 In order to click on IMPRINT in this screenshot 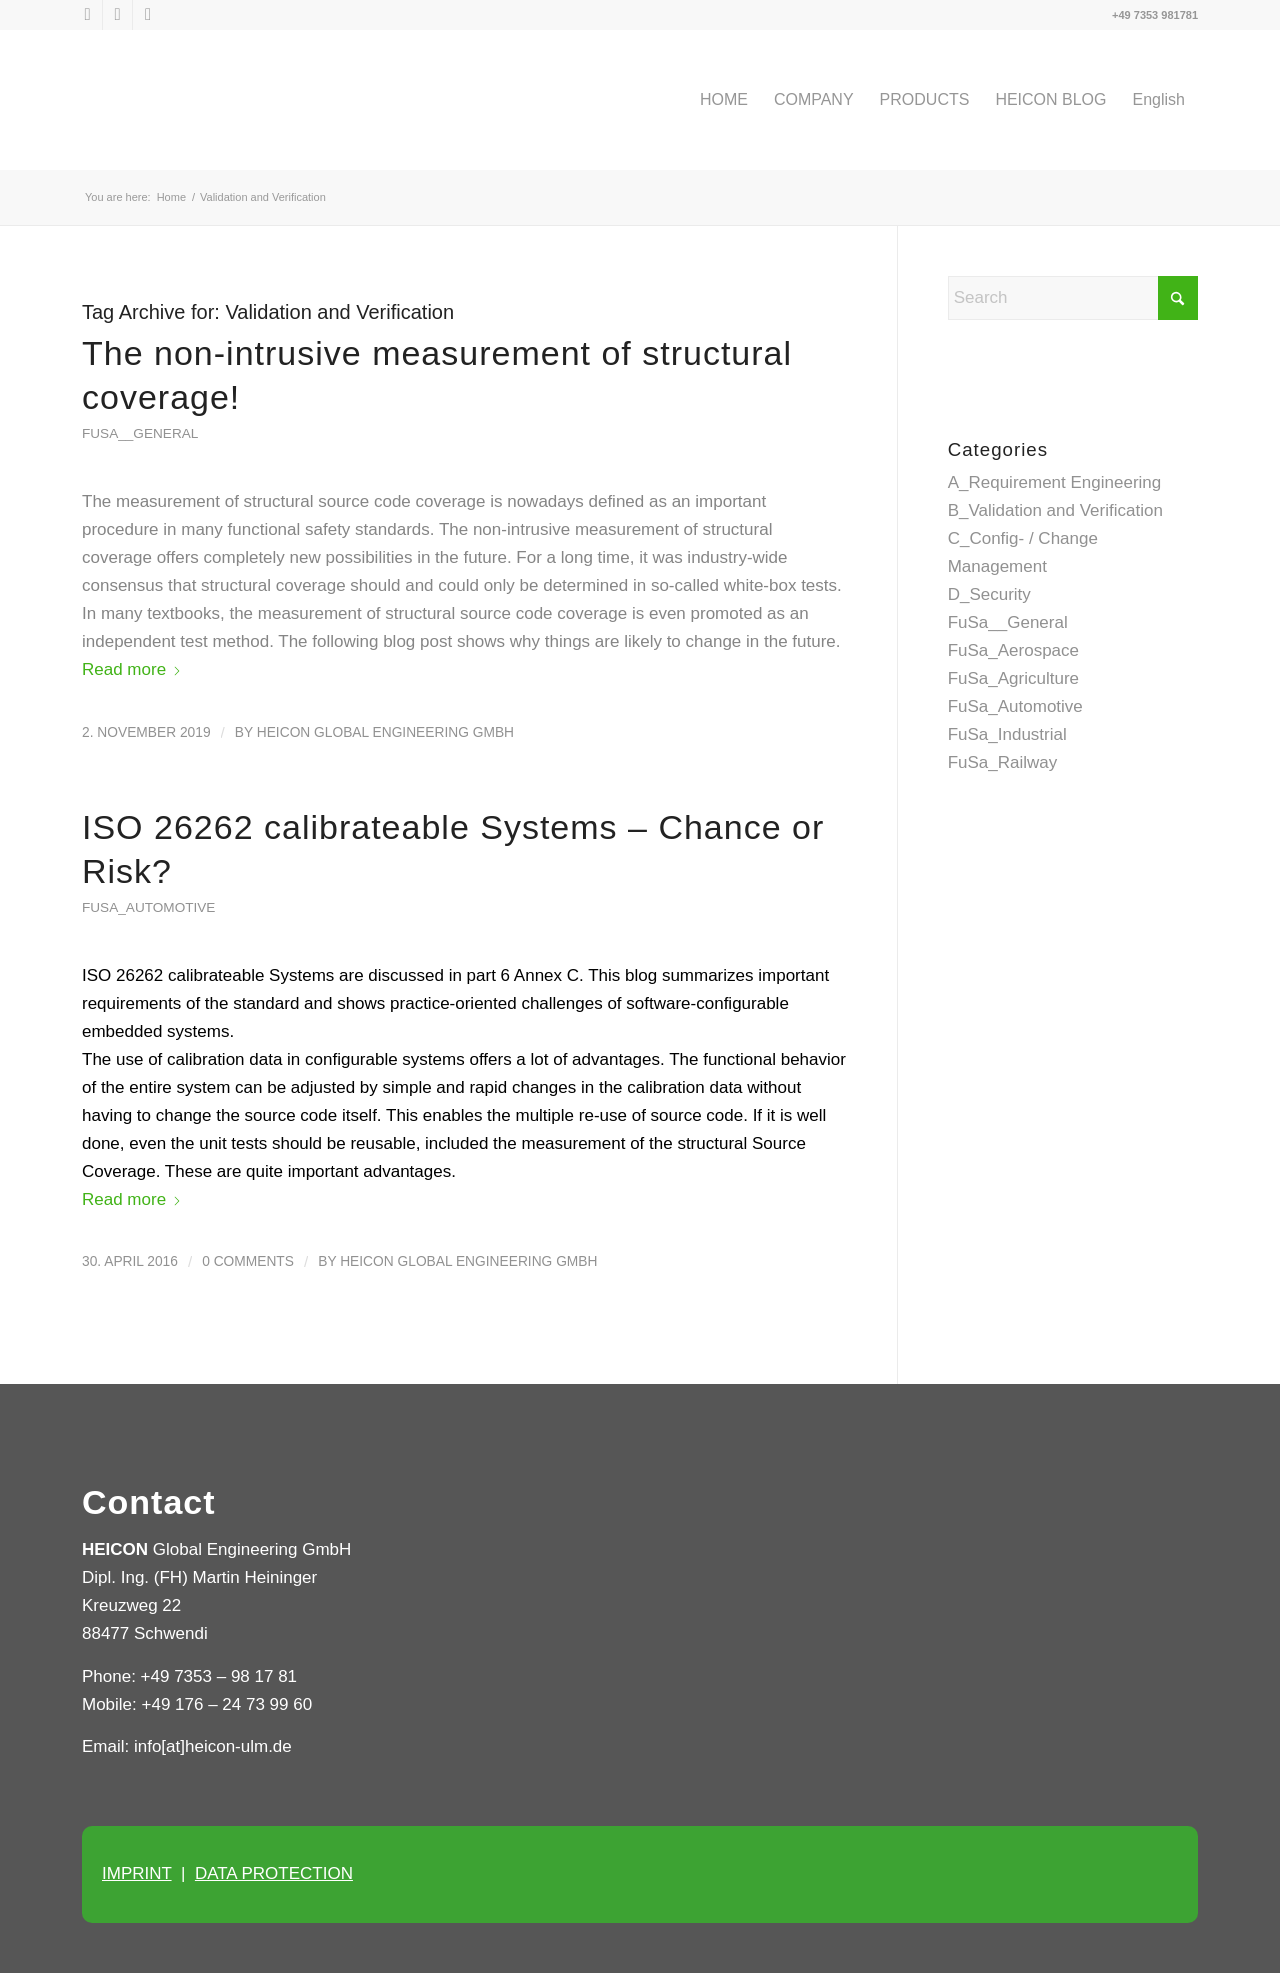, I will do `click(137, 1873)`.